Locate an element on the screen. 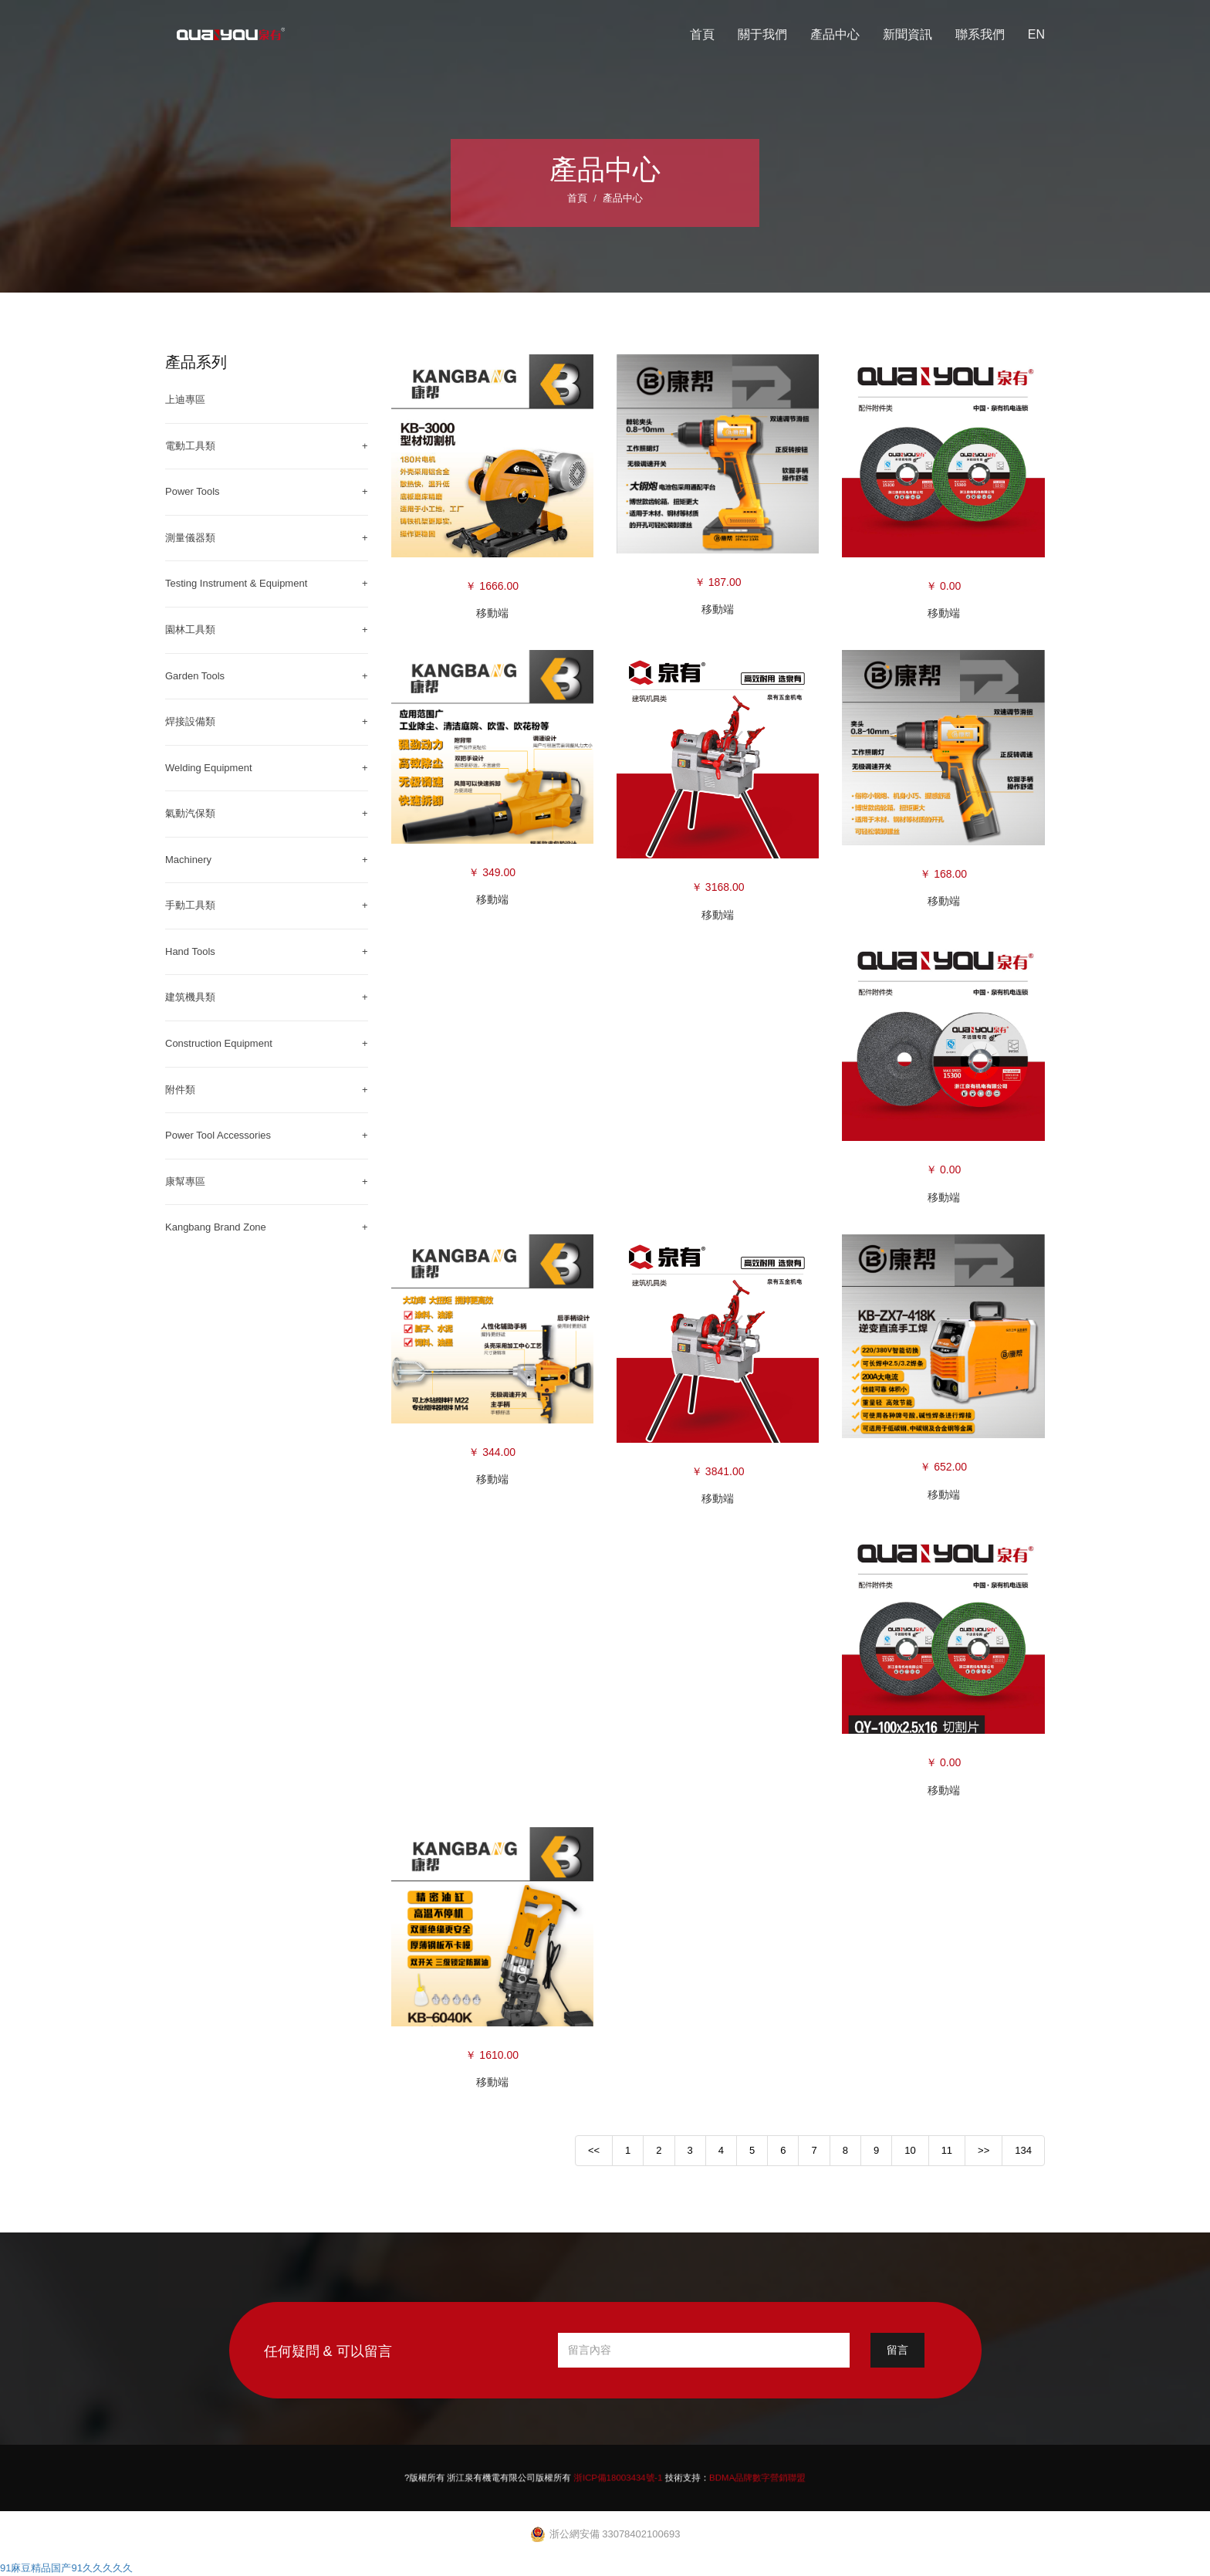  Testing Instrument & Equipment is located at coordinates (236, 583).